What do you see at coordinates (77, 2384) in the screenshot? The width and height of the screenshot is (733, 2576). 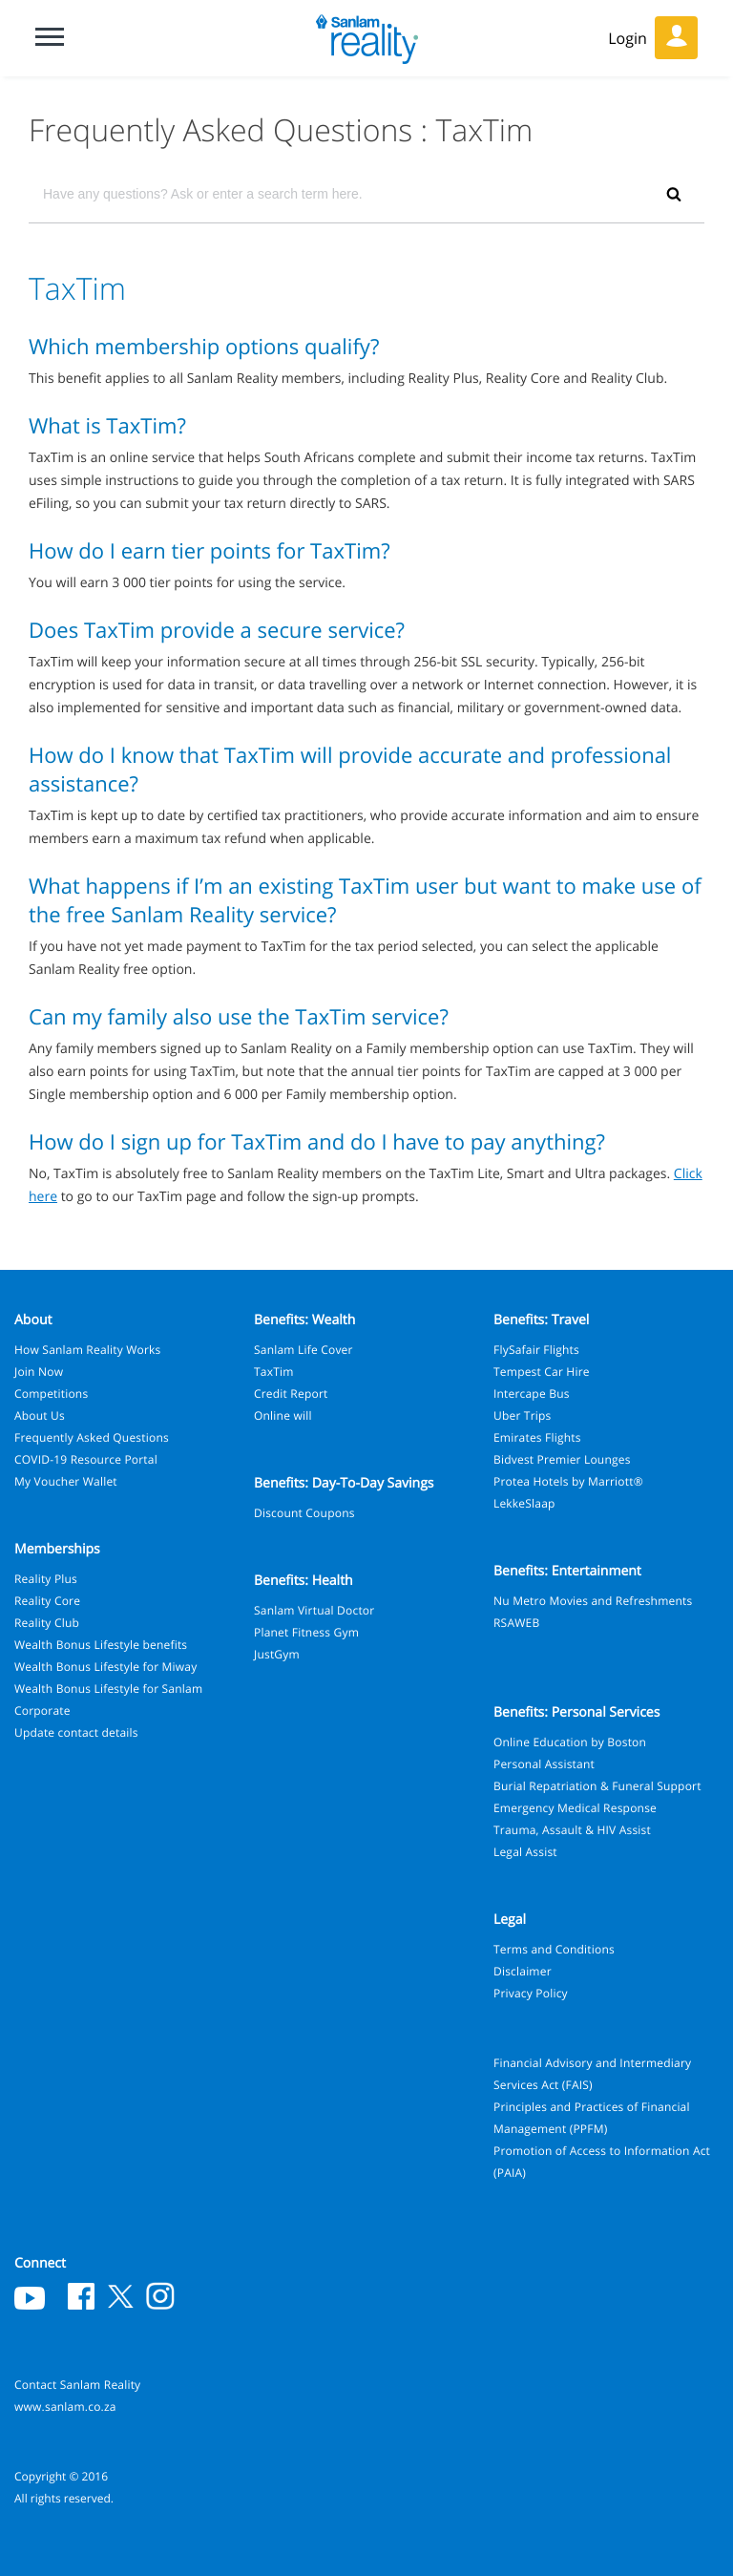 I see `Contact Sanlam Reality` at bounding box center [77, 2384].